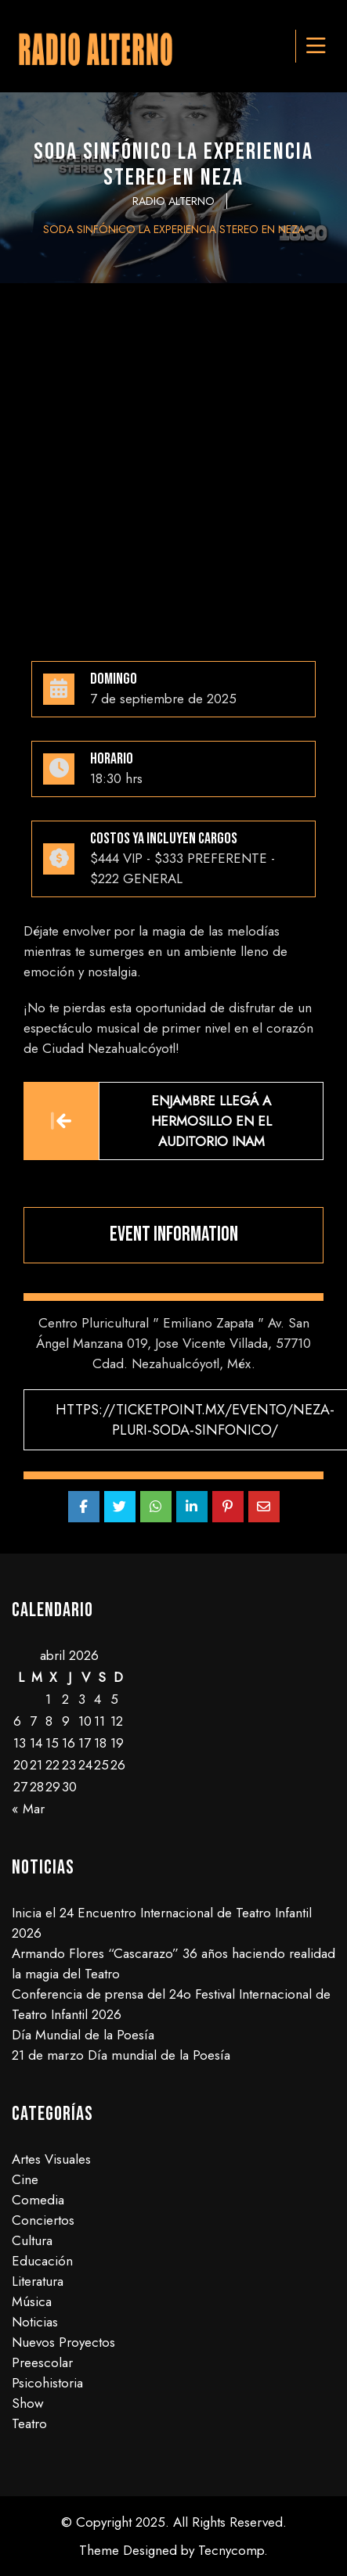 Image resolution: width=347 pixels, height=2576 pixels. What do you see at coordinates (29, 2423) in the screenshot?
I see `Teatro` at bounding box center [29, 2423].